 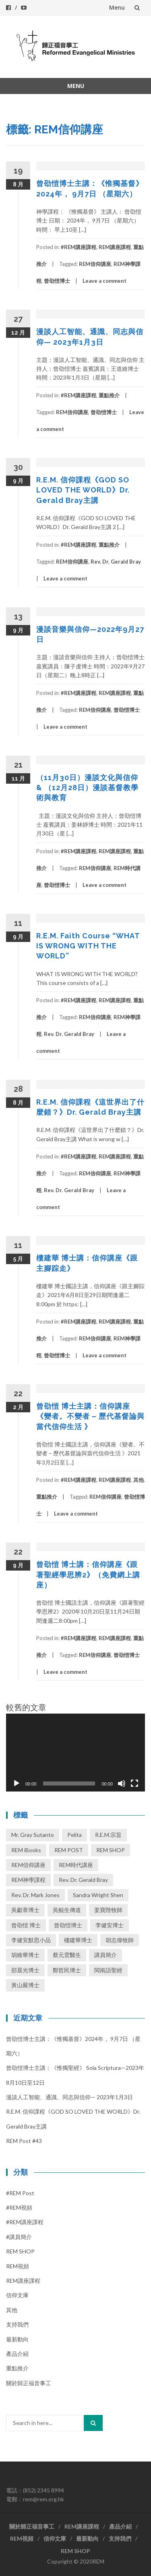 What do you see at coordinates (83, 1879) in the screenshot?
I see `Rev. Dr. Gerald Bray [Rev. Dr. Gerald Bray (17 個項目)]` at bounding box center [83, 1879].